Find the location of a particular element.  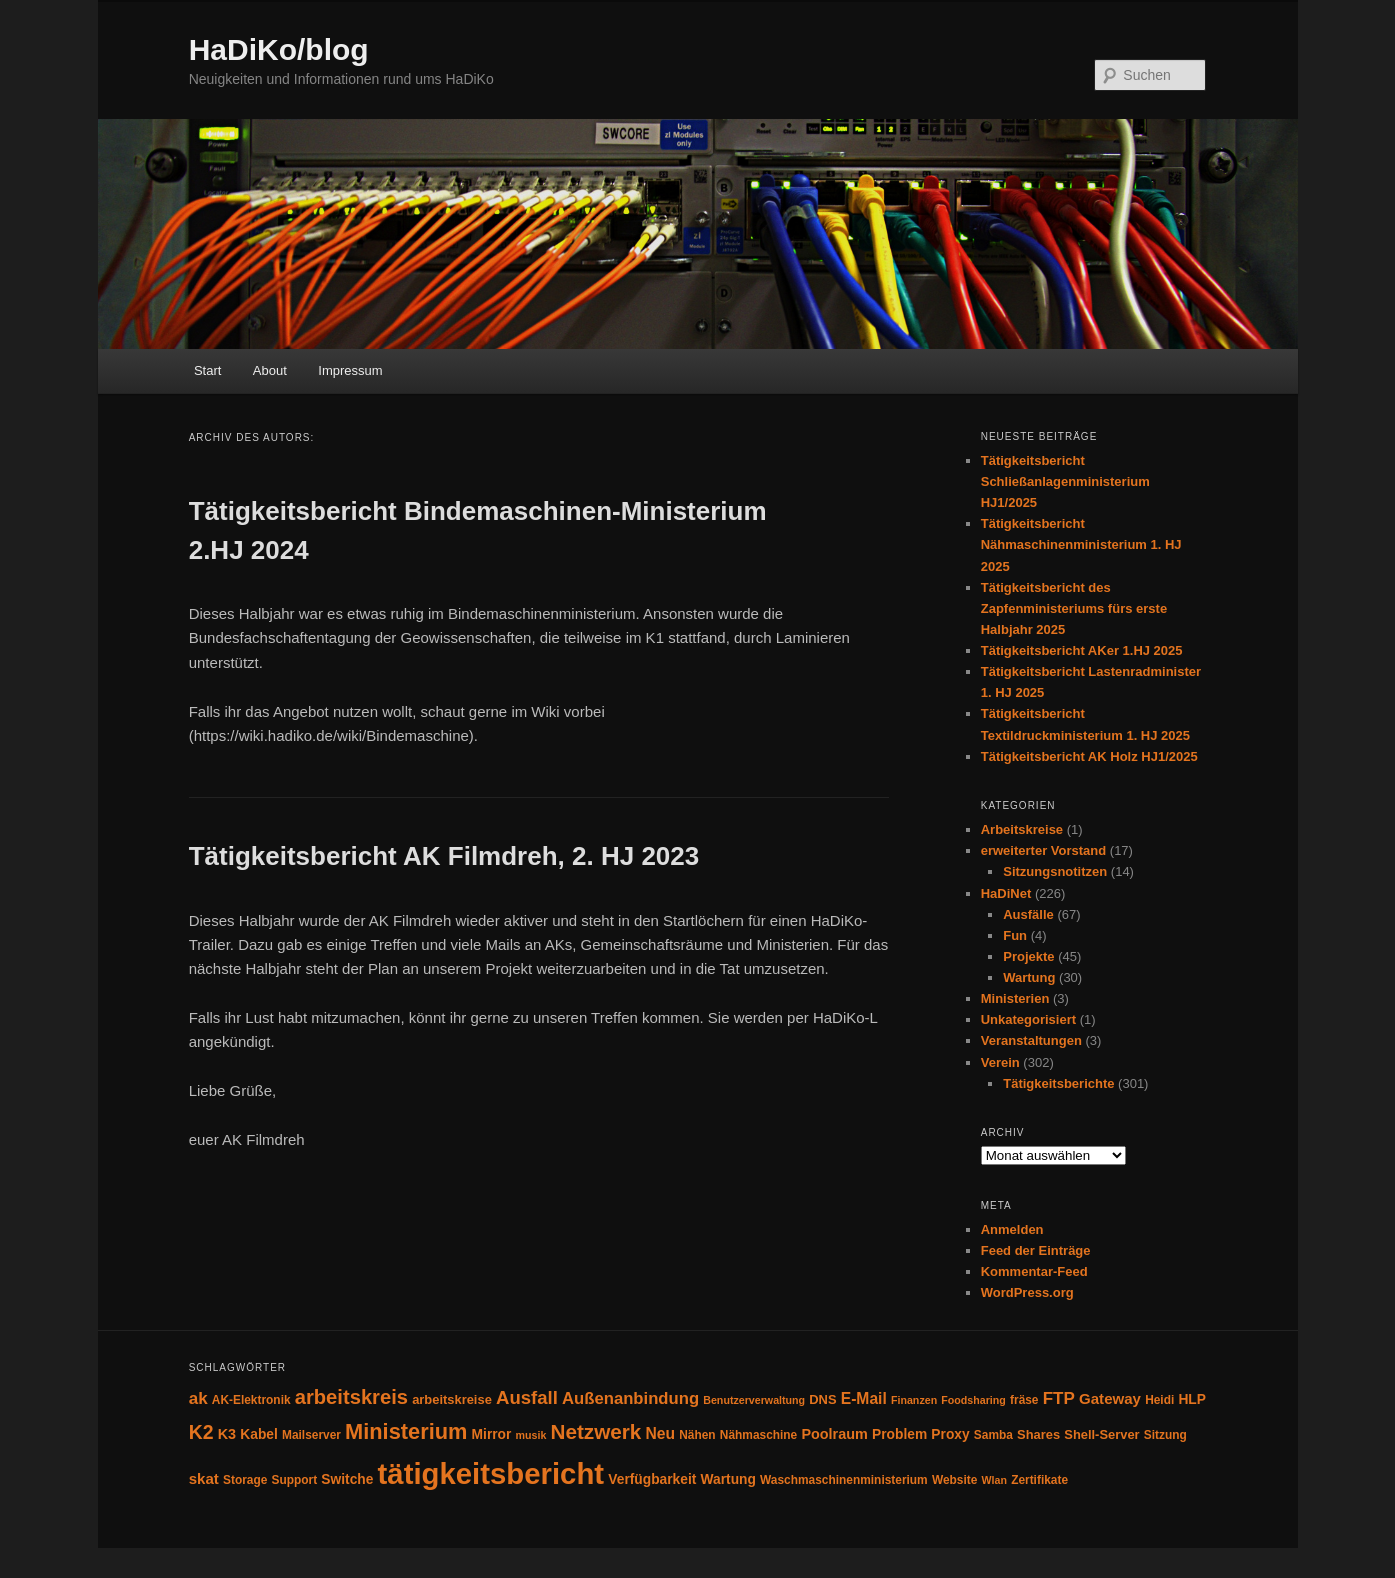

Storage [Storage (4 Einträge)] is located at coordinates (245, 1480).